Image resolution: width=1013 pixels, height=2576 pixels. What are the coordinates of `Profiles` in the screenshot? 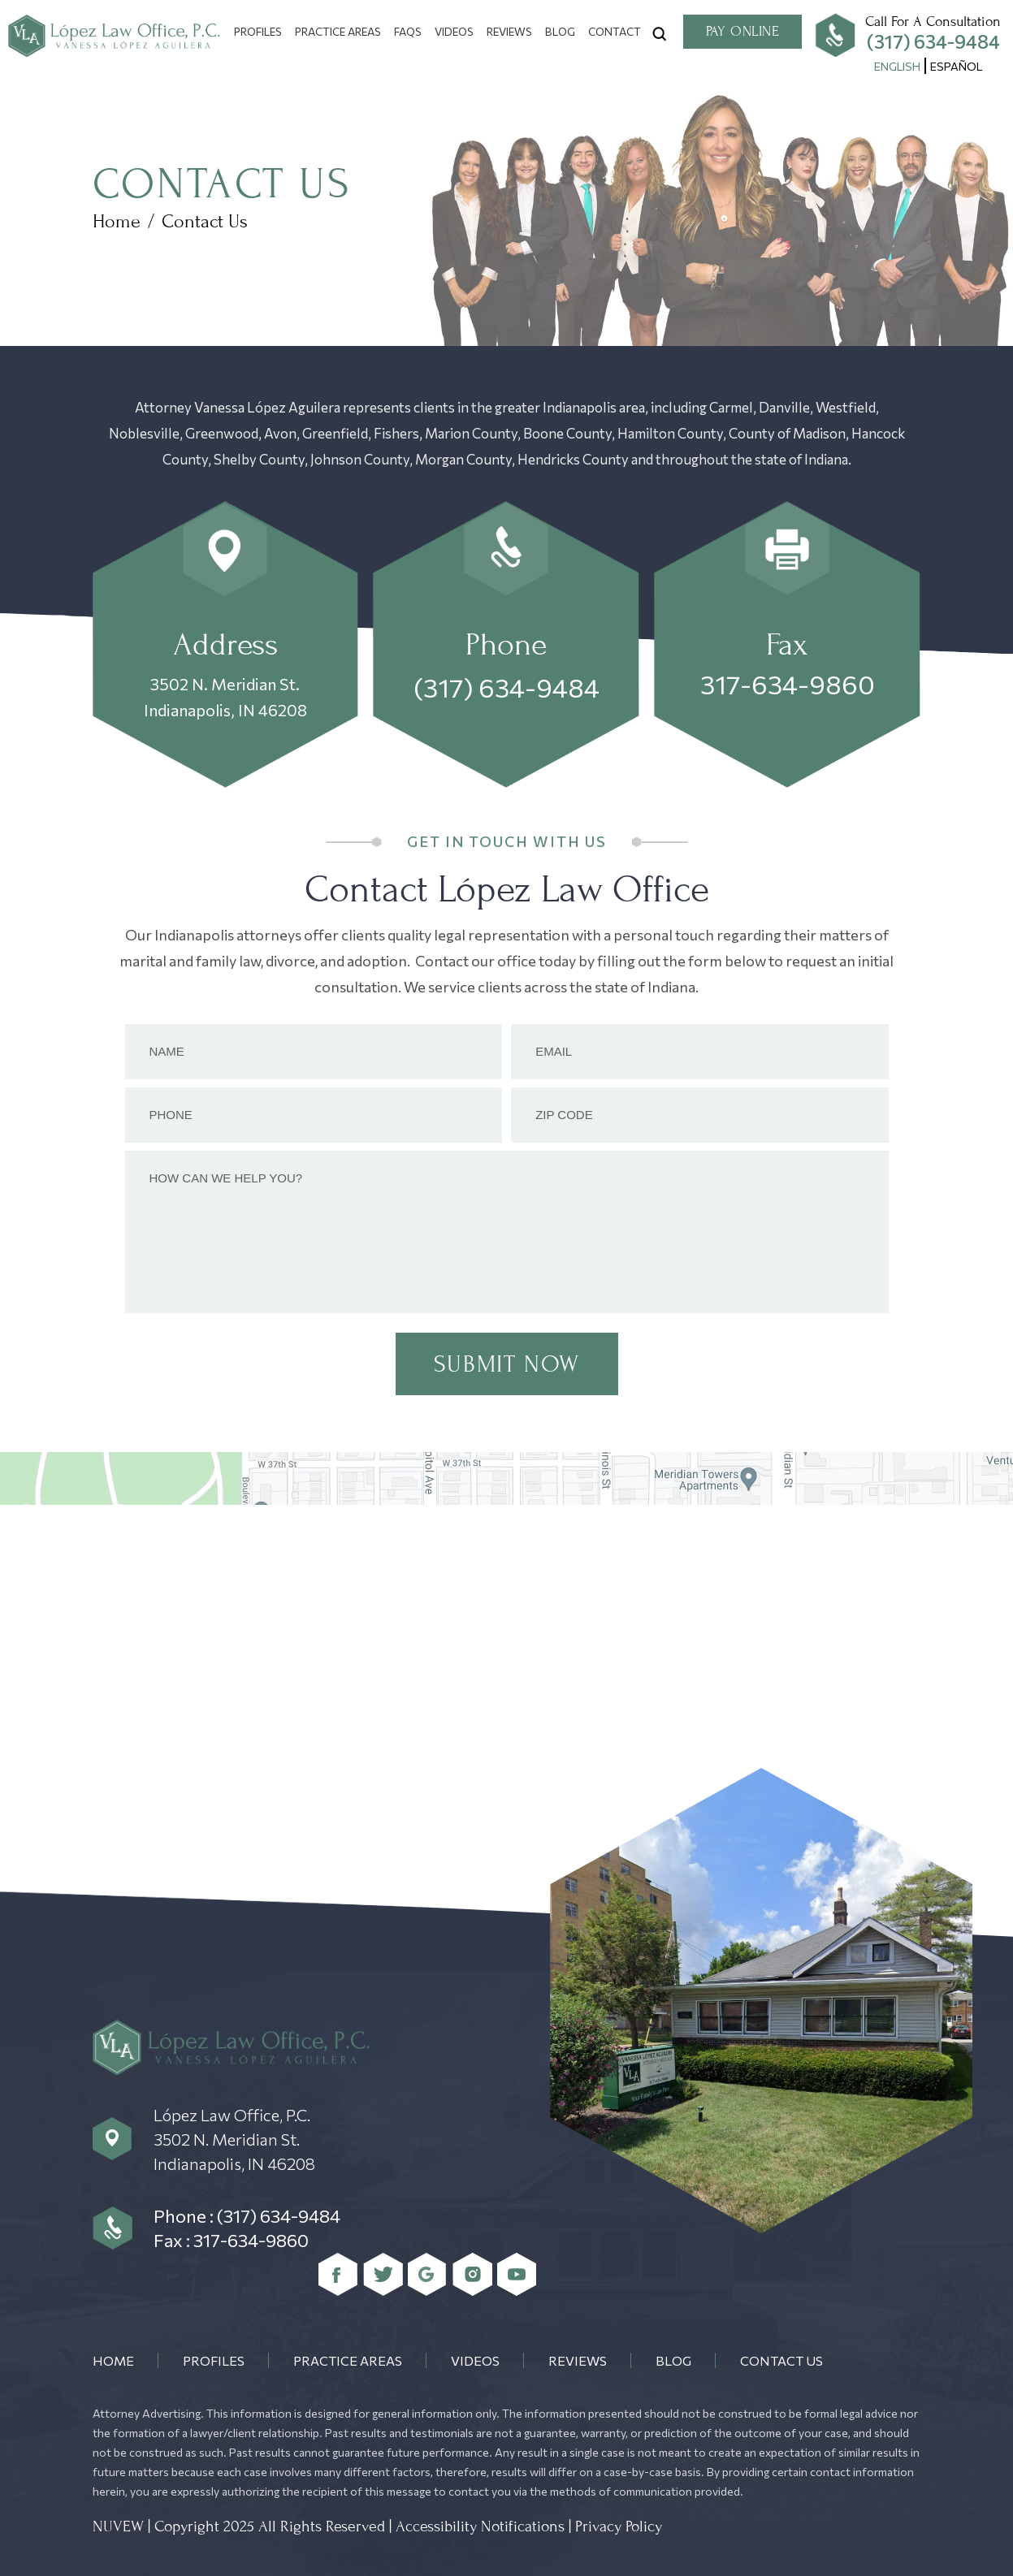 It's located at (258, 31).